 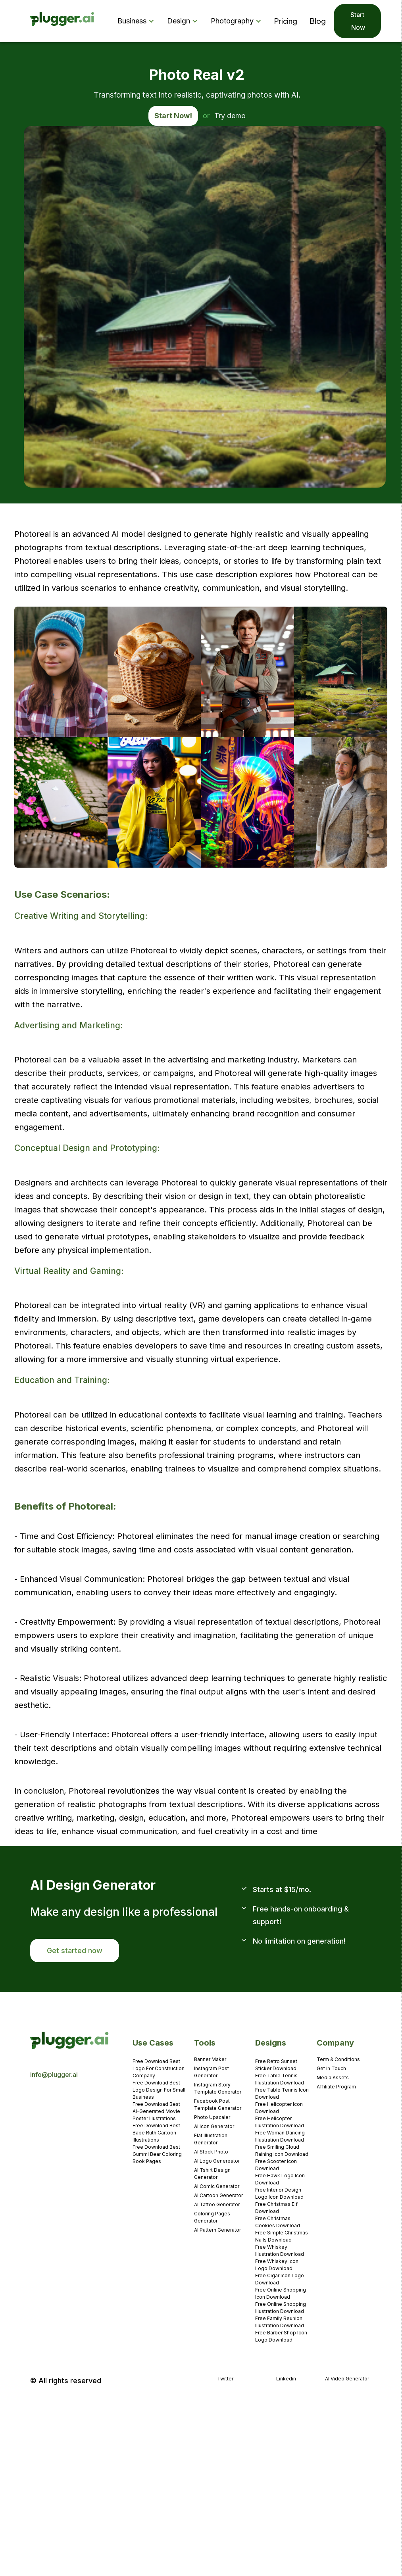 I want to click on Twitter, so click(x=225, y=2379).